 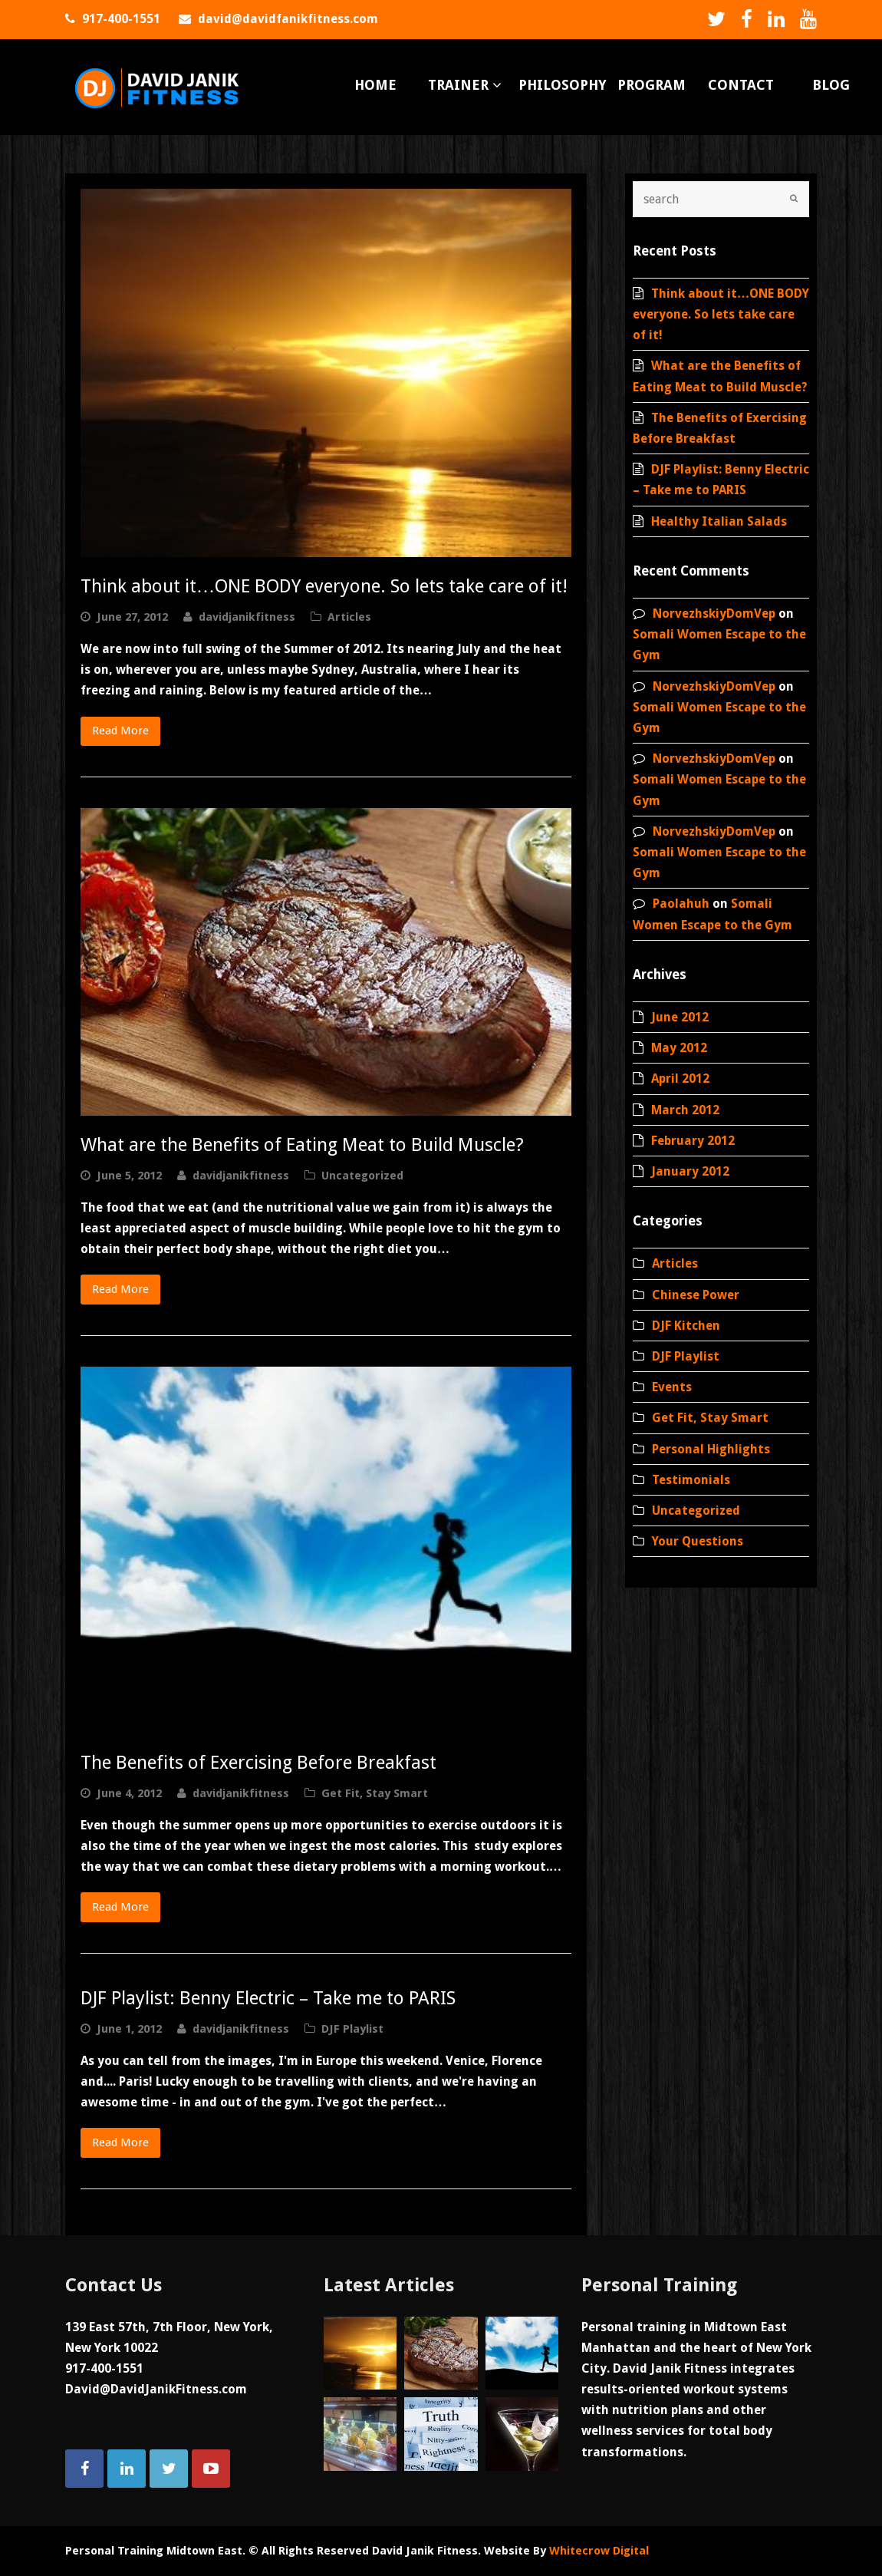 I want to click on January 2012, so click(x=690, y=1171).